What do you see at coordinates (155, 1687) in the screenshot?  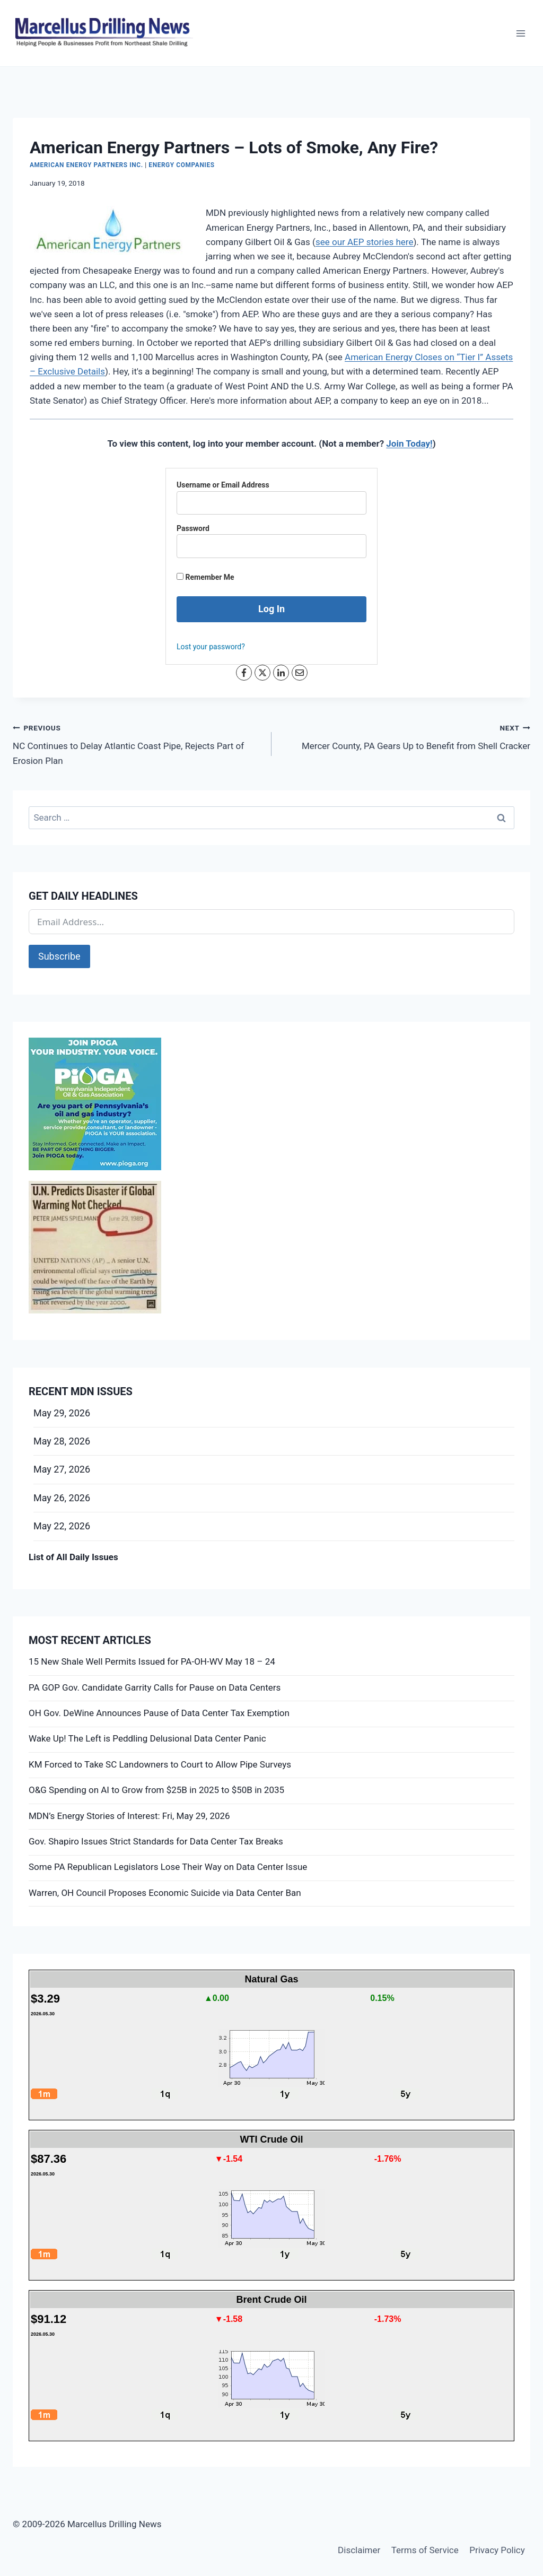 I see `PA GOP Gov. Candidate Garrity Calls for Pause on Data Centers` at bounding box center [155, 1687].